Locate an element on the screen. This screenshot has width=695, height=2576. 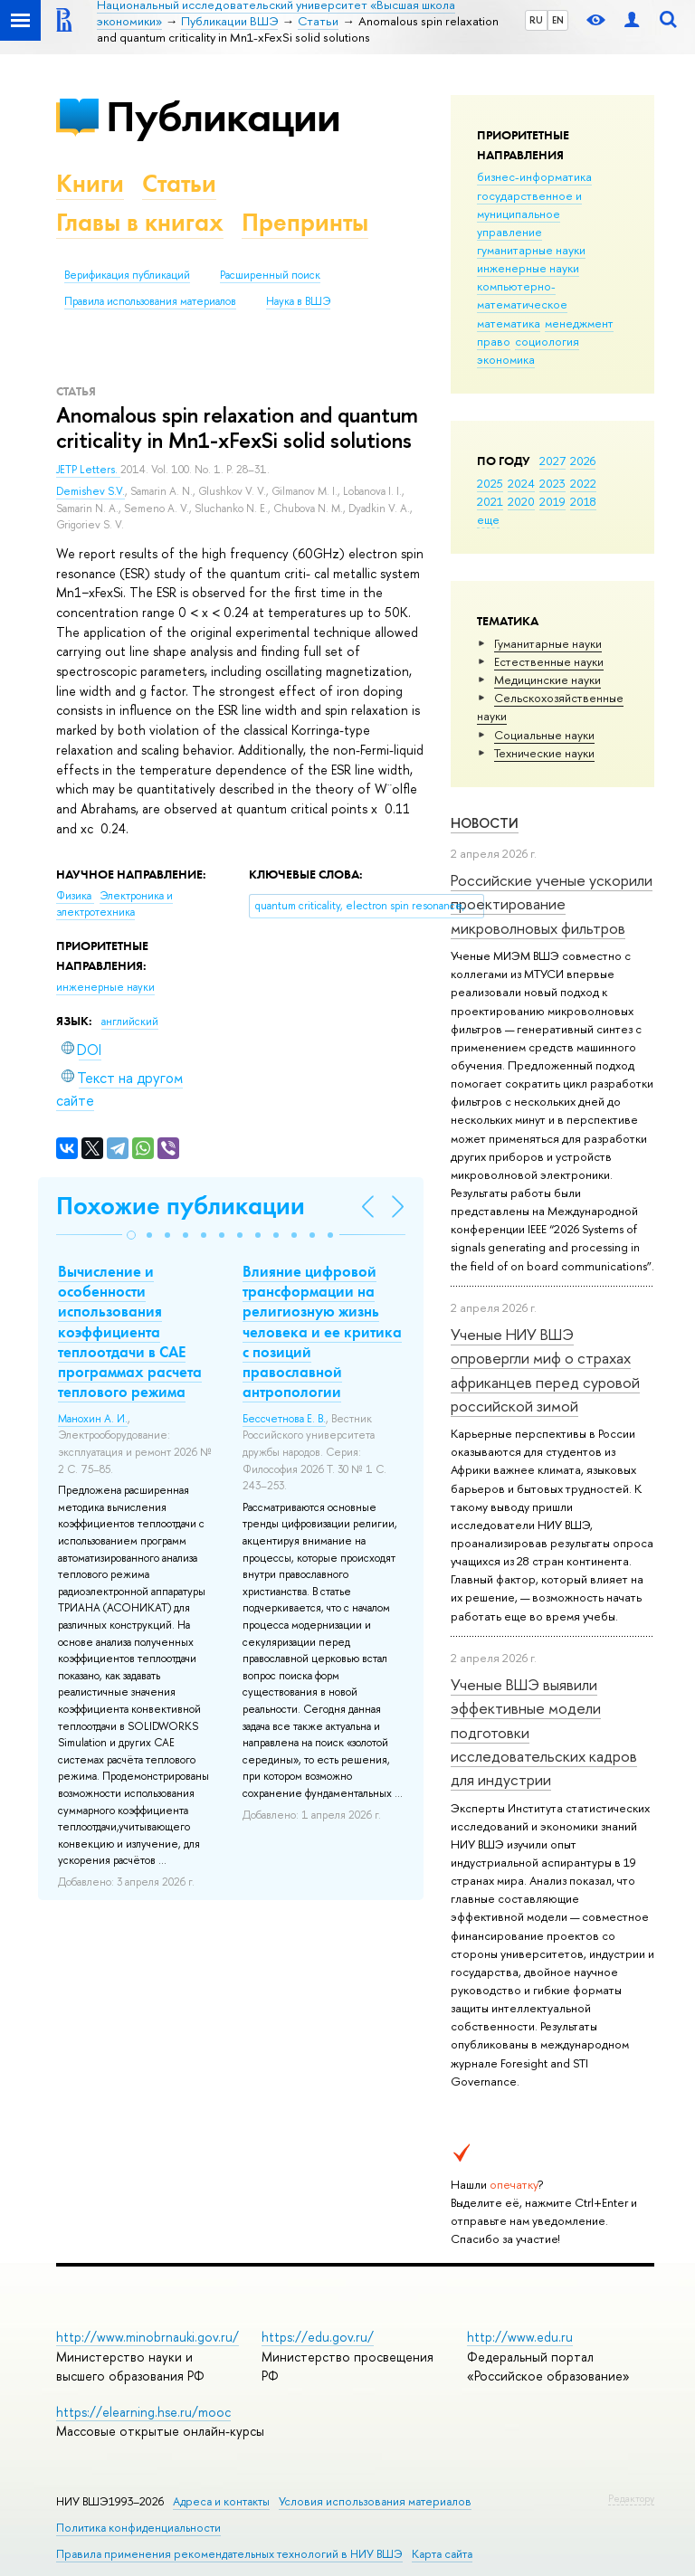
Манохин А. И. is located at coordinates (93, 1419).